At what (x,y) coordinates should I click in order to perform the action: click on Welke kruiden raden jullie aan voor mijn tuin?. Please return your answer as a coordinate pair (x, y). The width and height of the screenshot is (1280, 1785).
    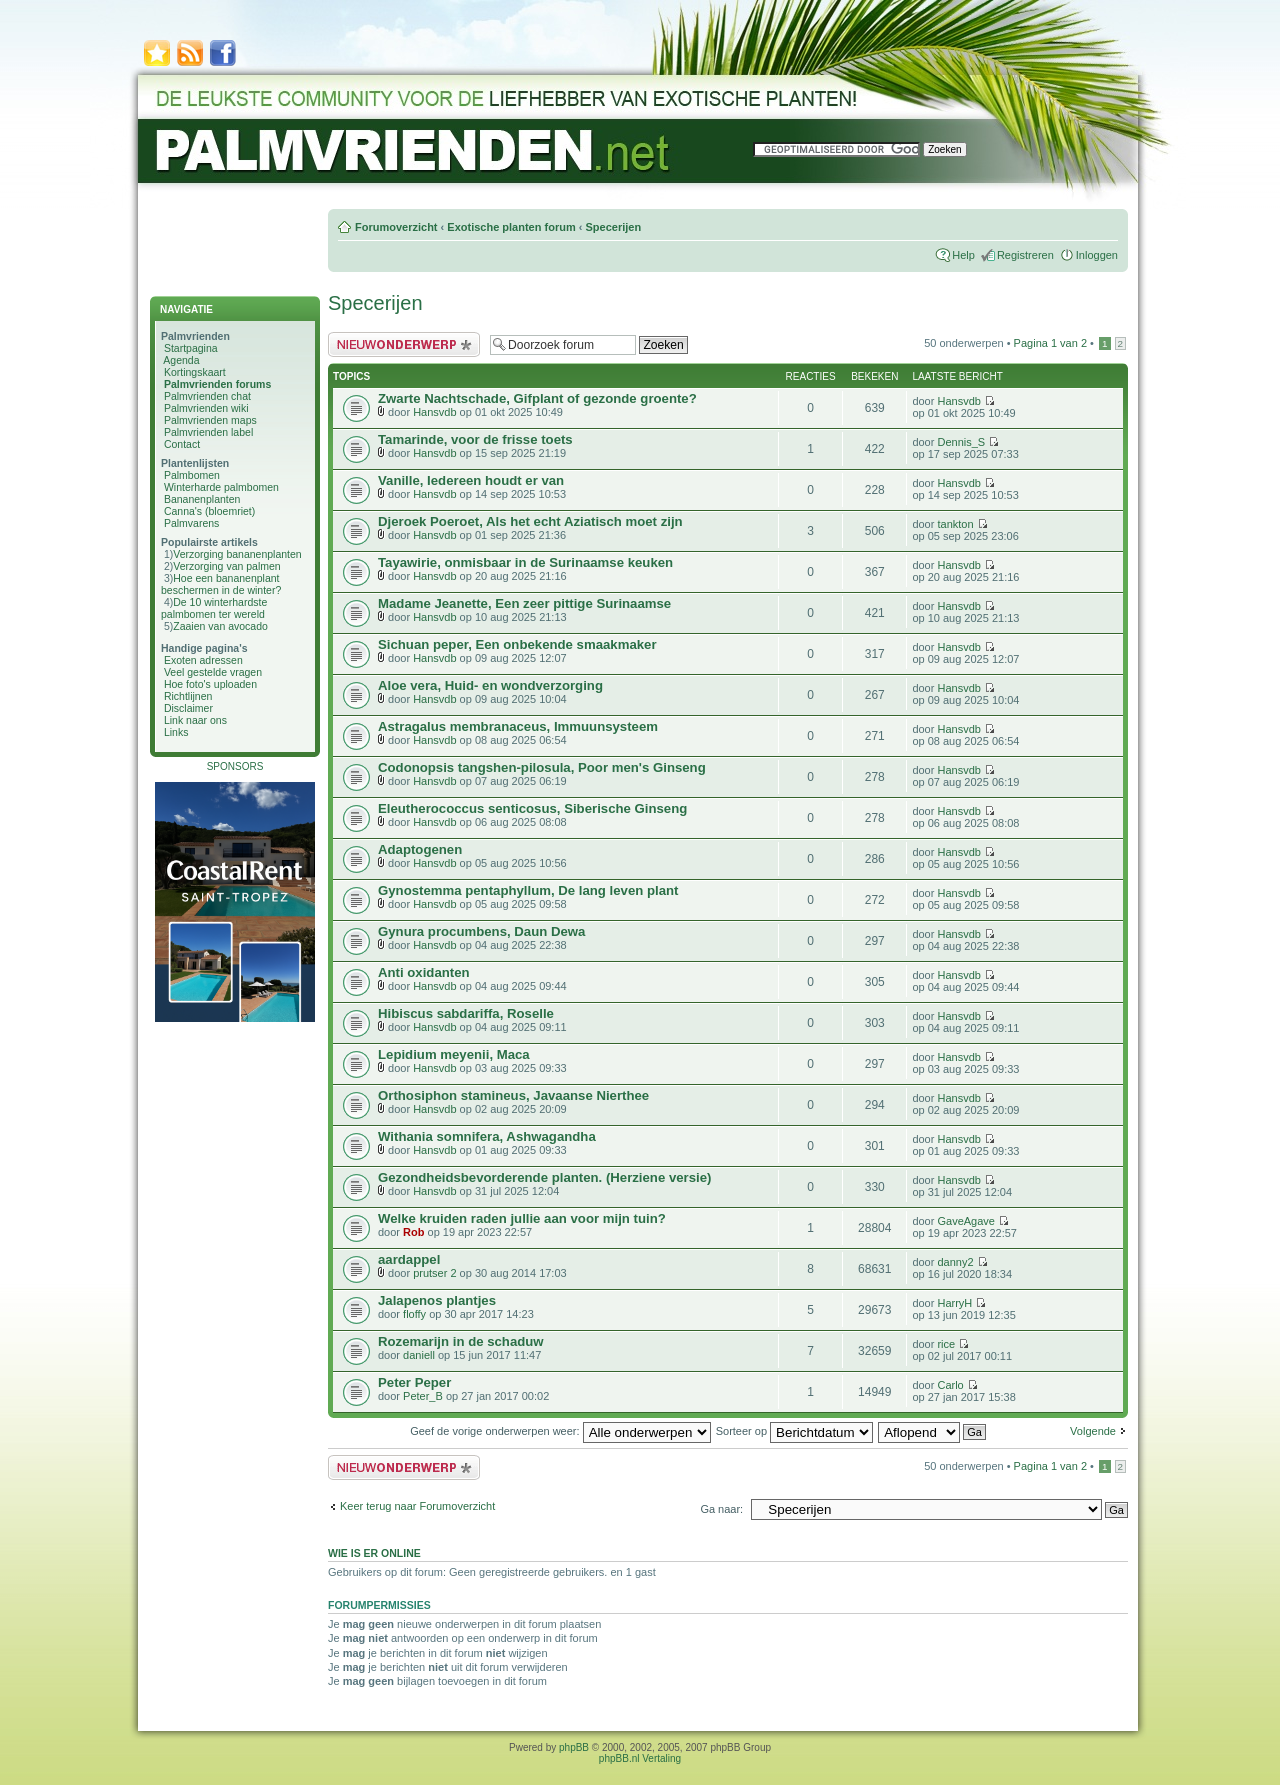
    Looking at the image, I should click on (522, 1218).